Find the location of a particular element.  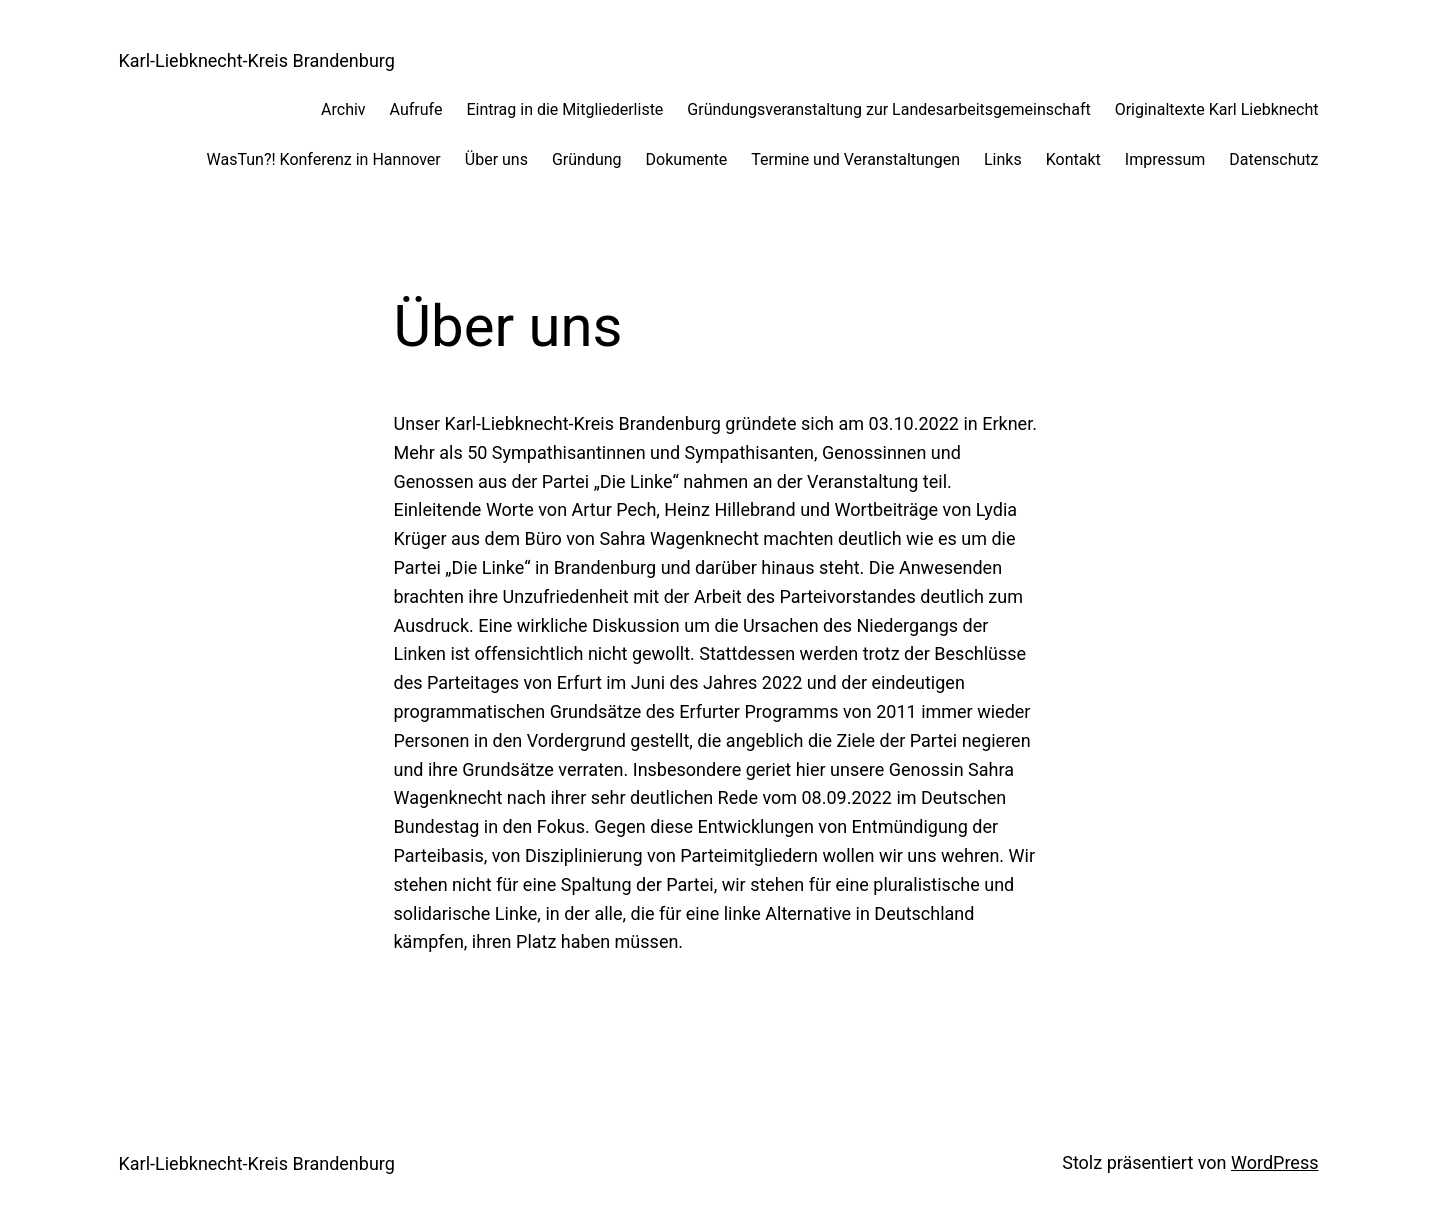

Kontakt is located at coordinates (1073, 159).